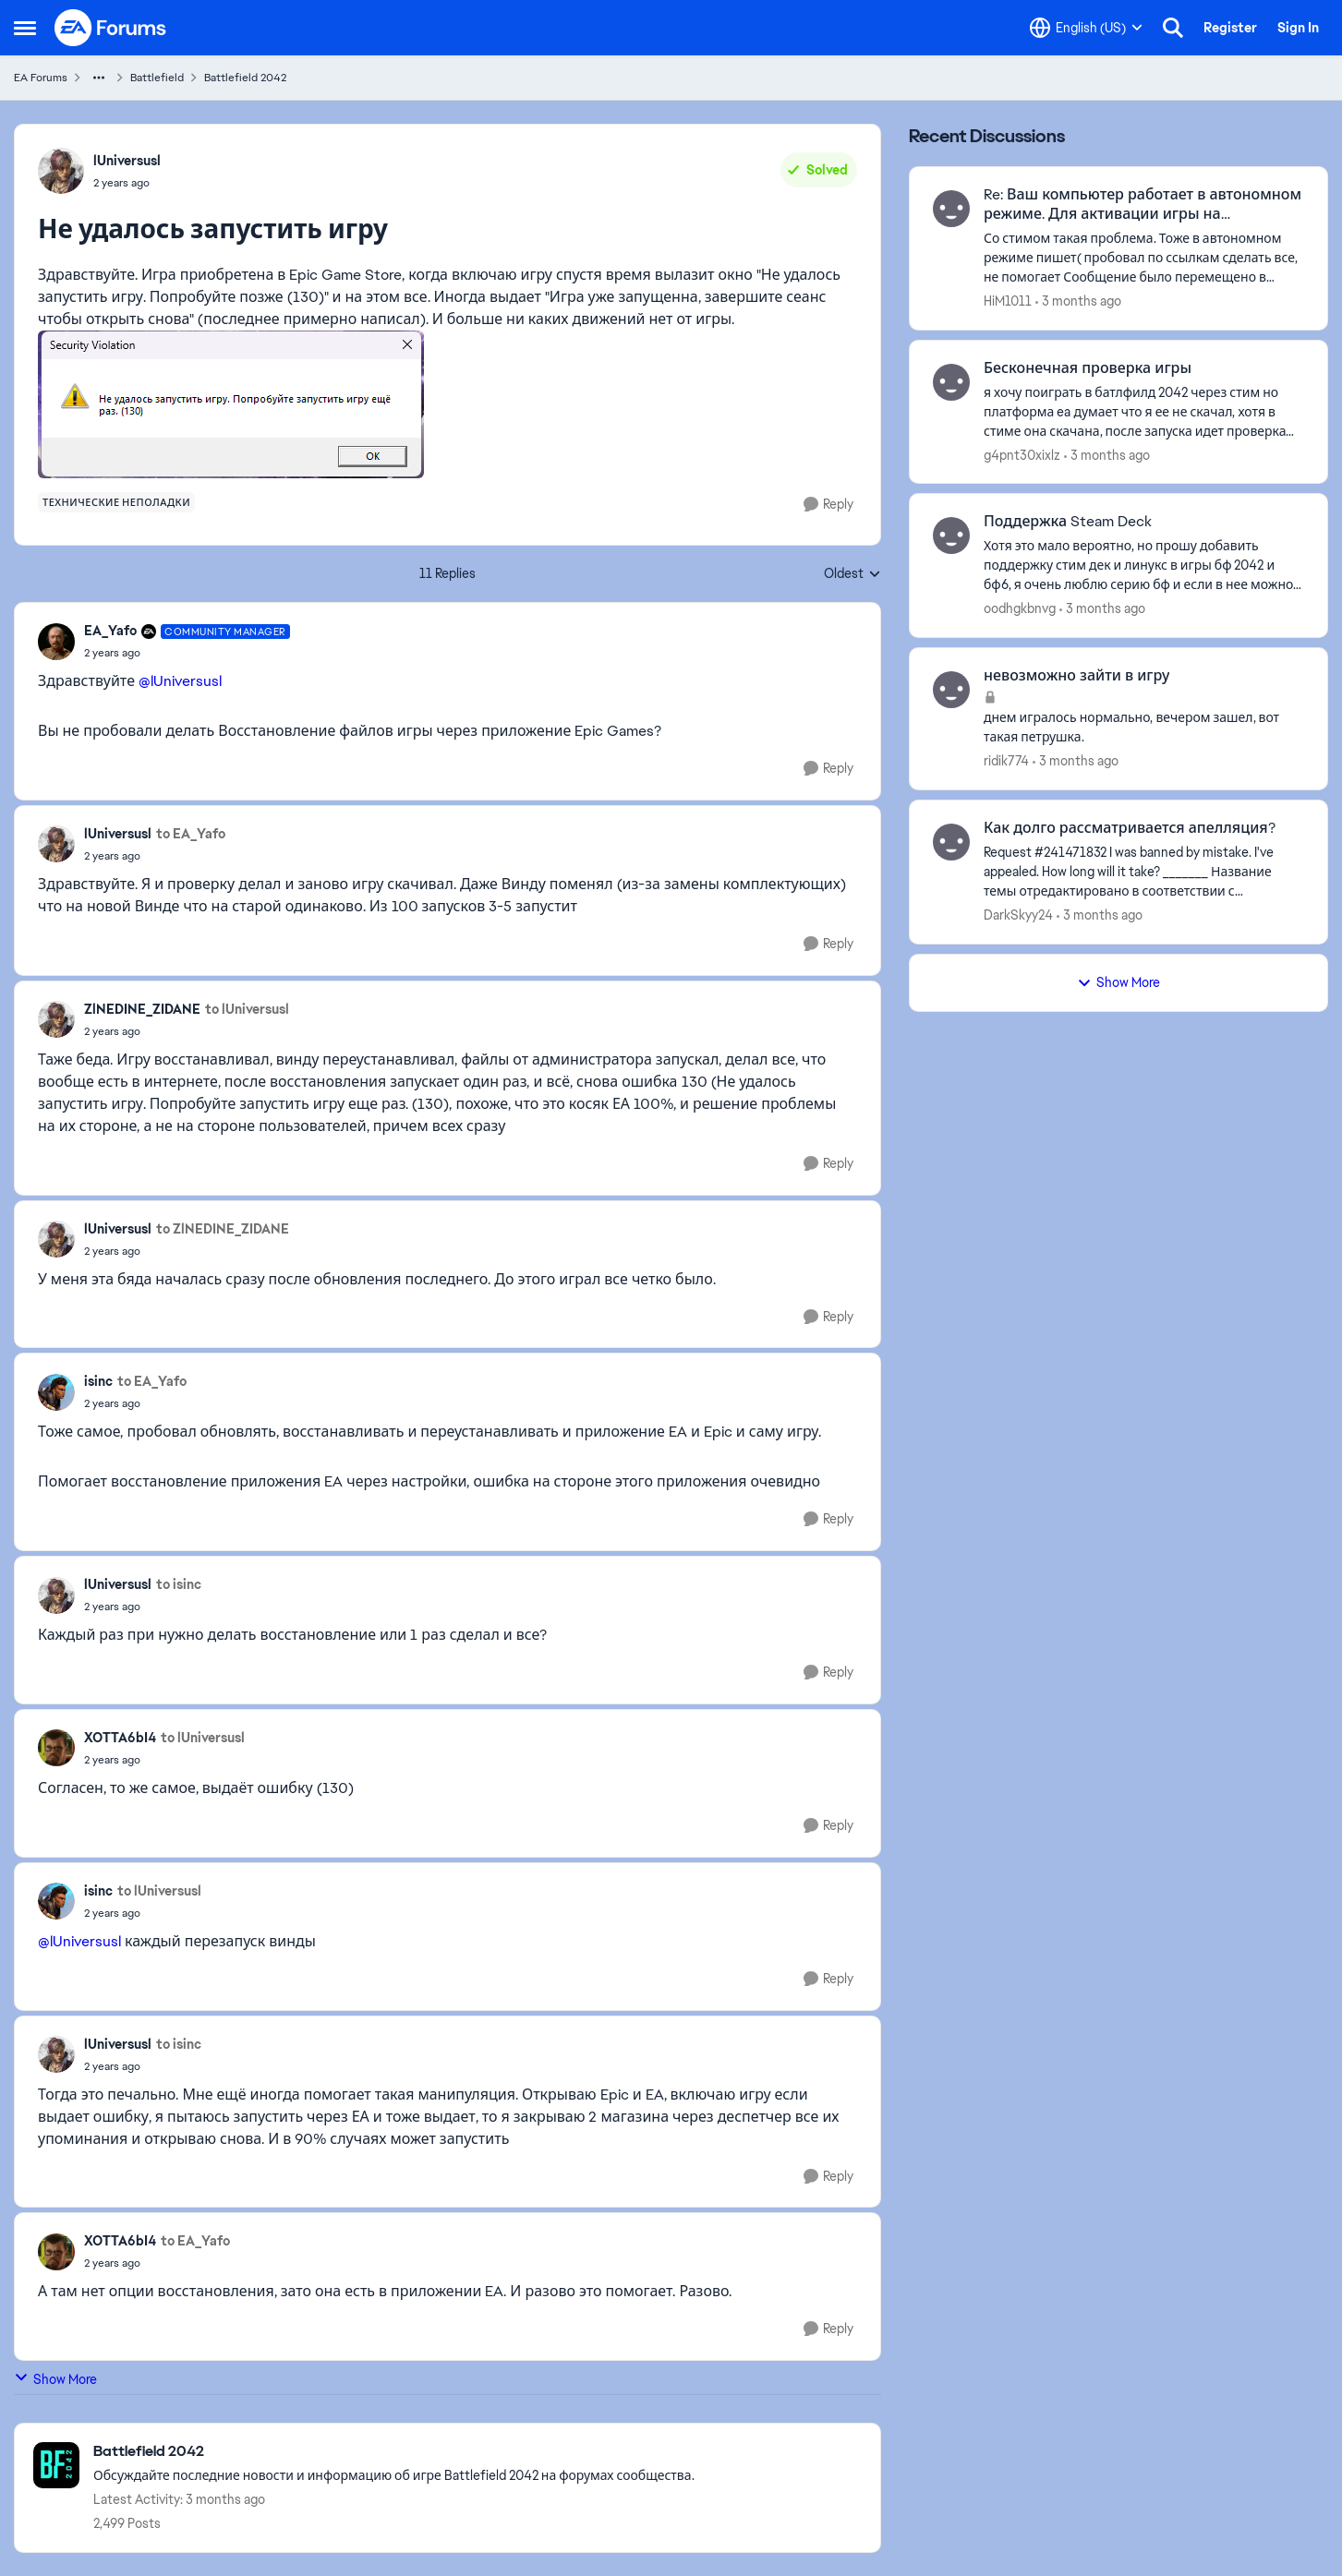  Describe the element at coordinates (98, 1381) in the screenshot. I see `isinc [View Profile: isinc,]` at that location.